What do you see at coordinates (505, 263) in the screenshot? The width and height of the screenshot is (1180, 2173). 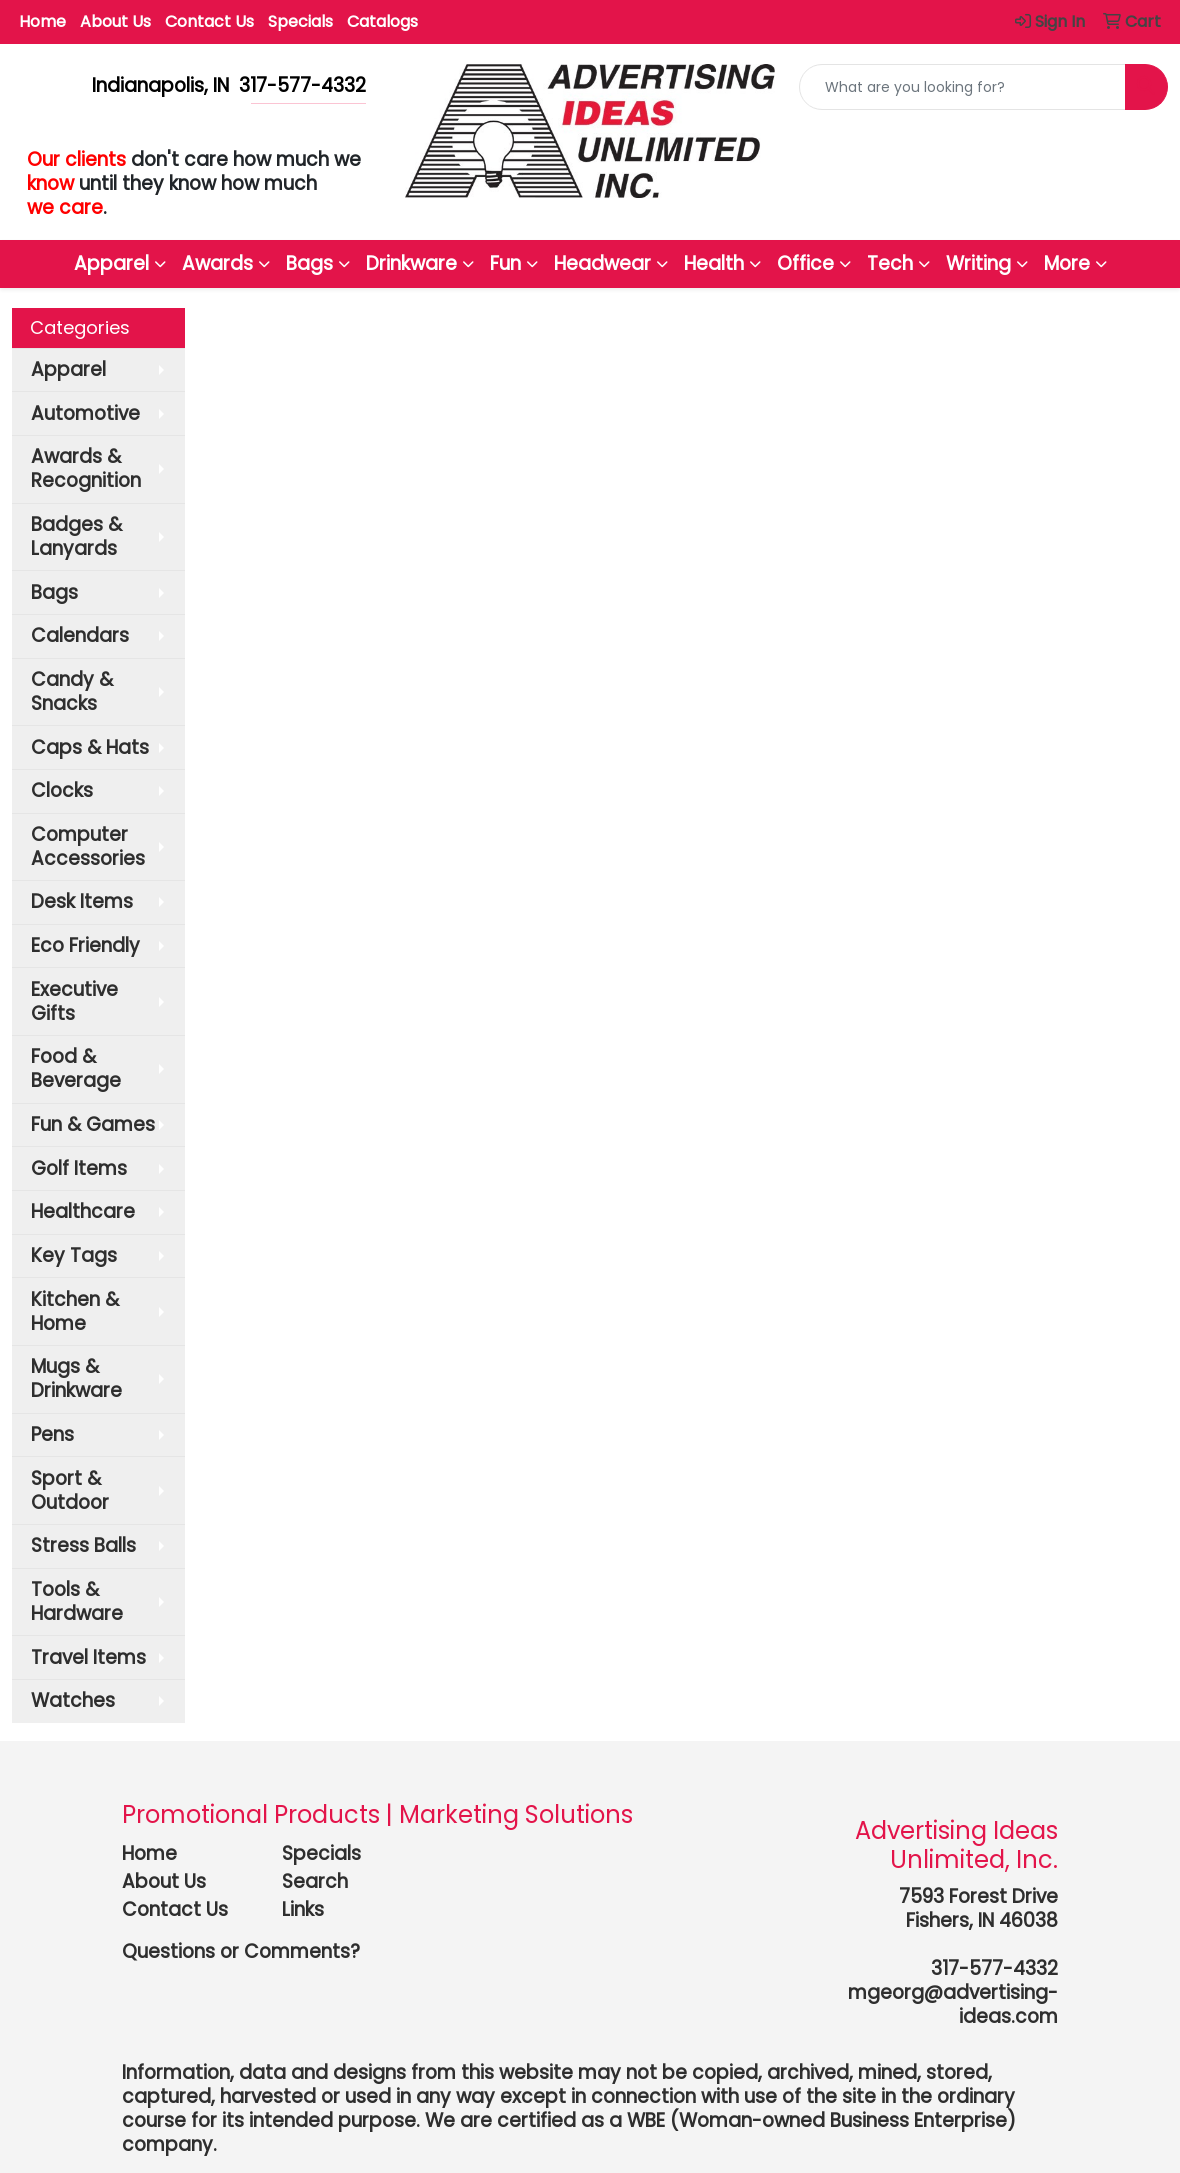 I see `Fun [button]` at bounding box center [505, 263].